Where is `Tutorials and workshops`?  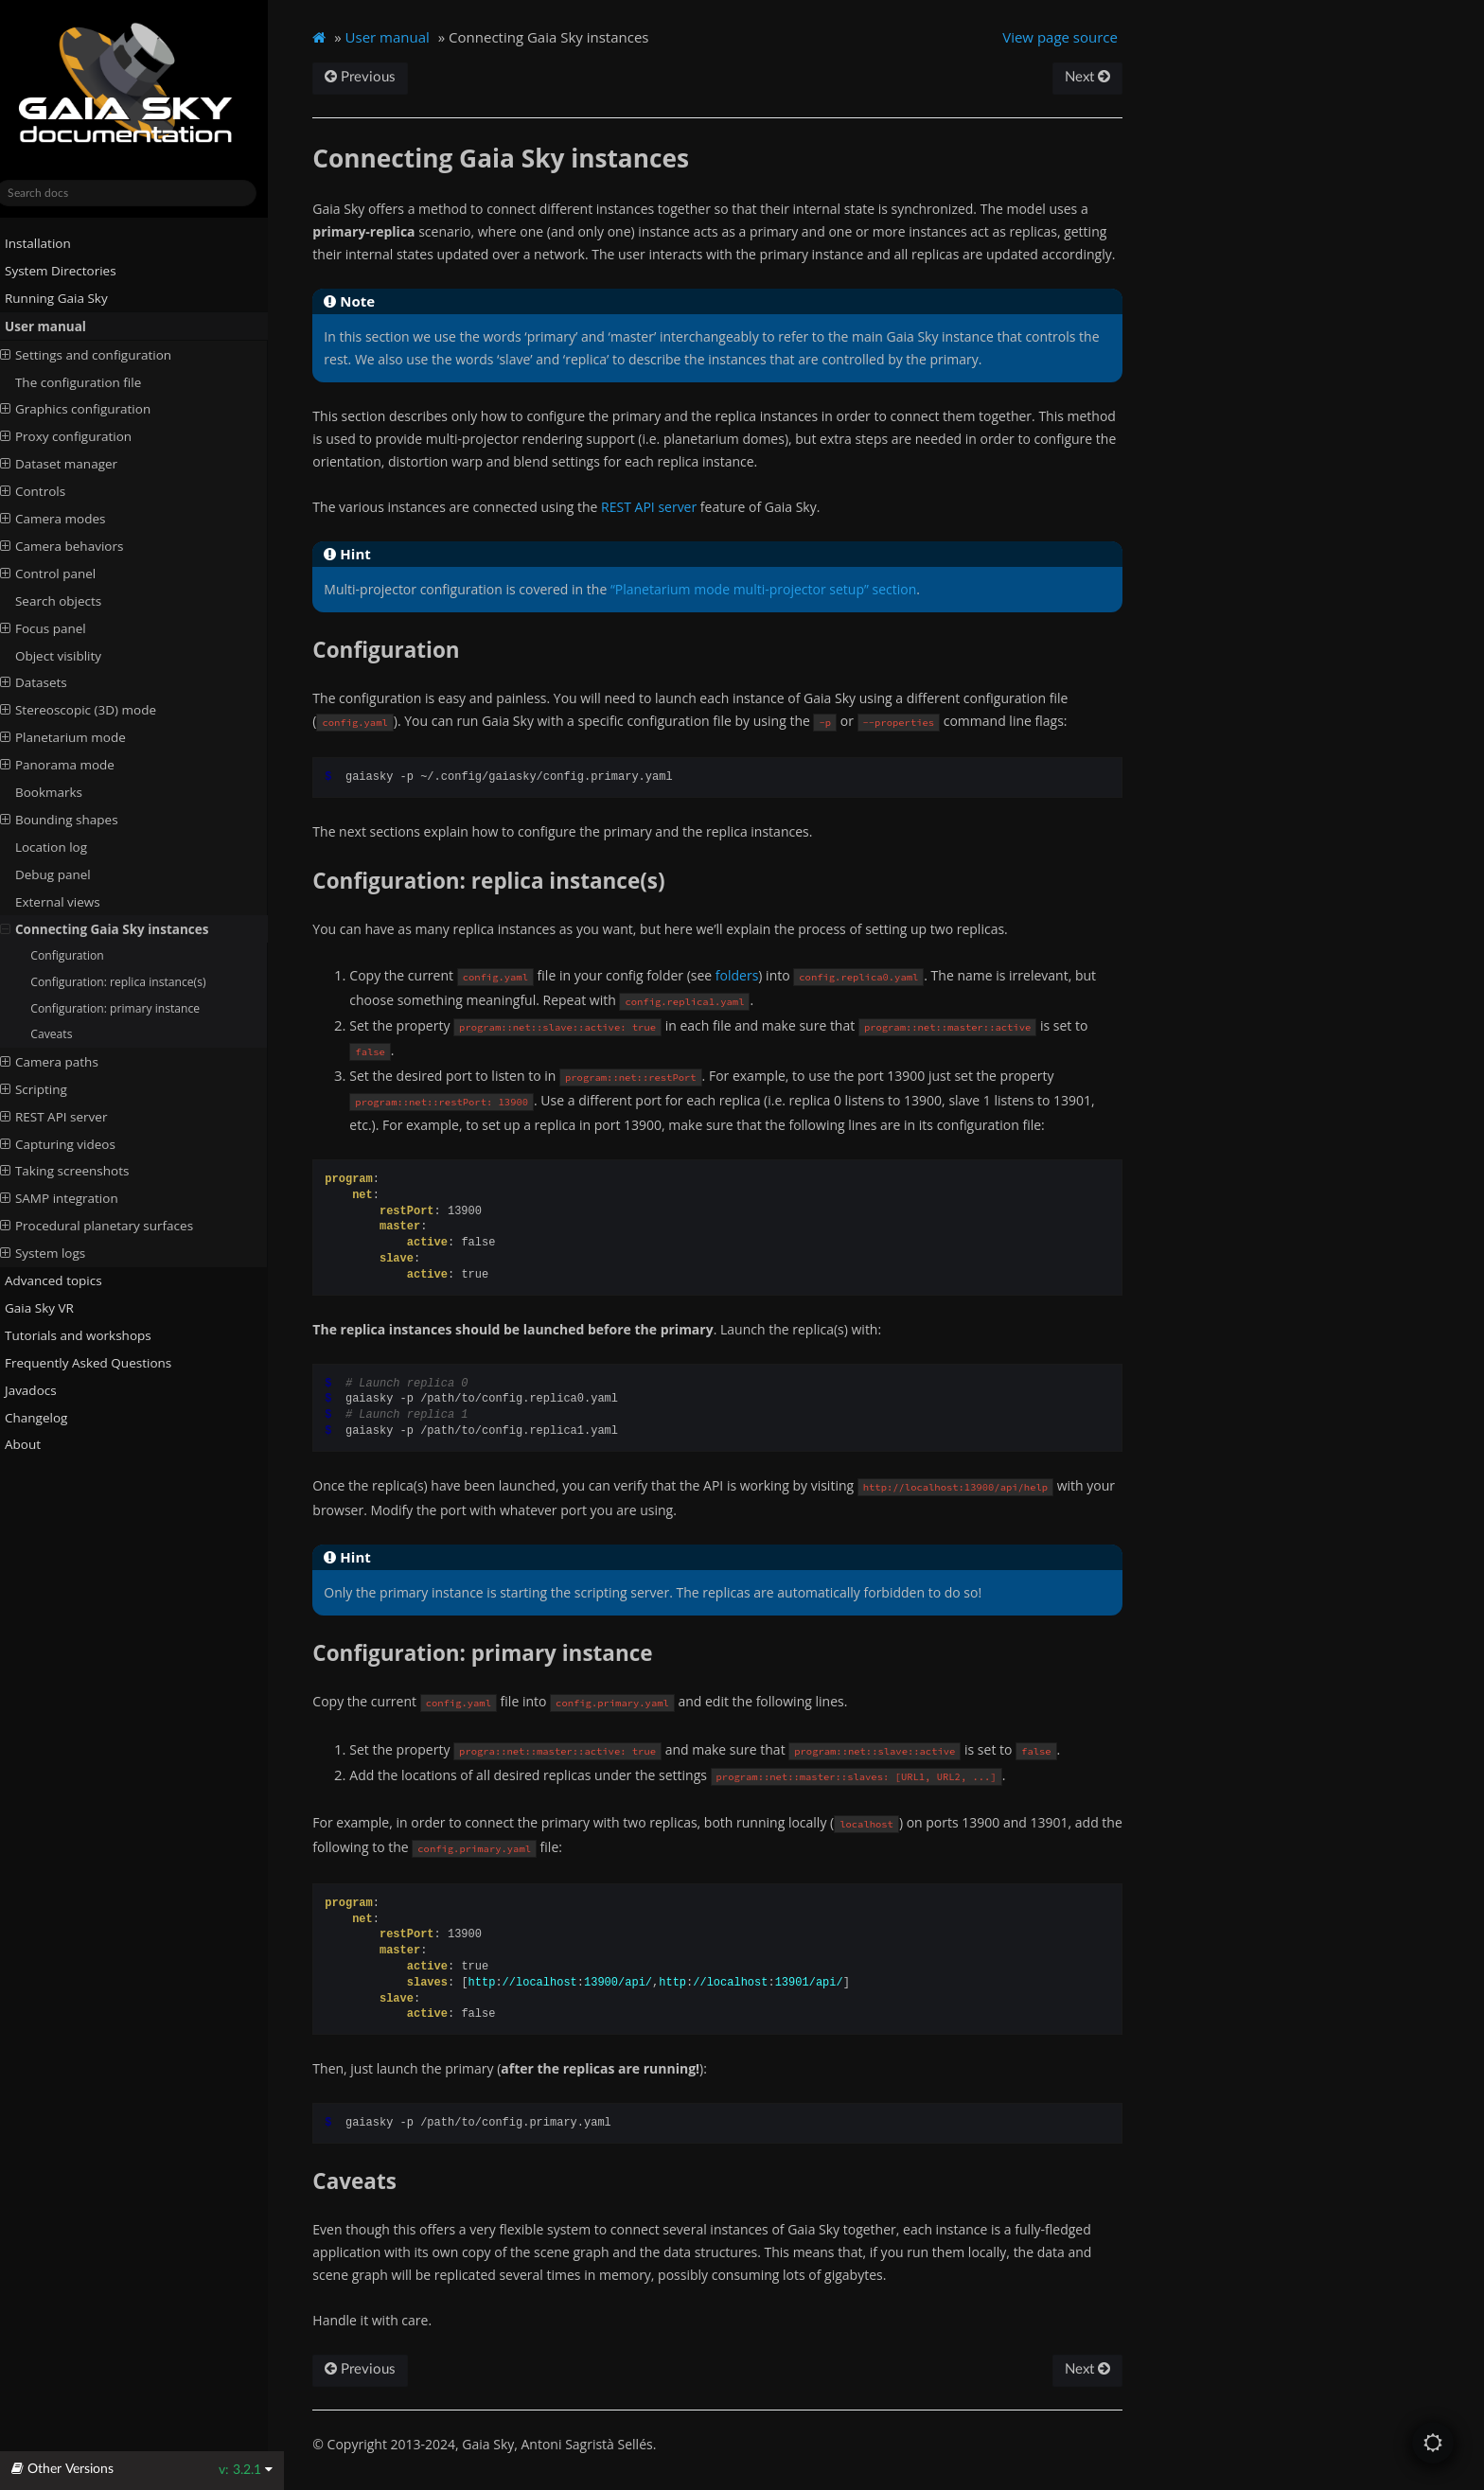
Tutorials and workshops is located at coordinates (87, 1335).